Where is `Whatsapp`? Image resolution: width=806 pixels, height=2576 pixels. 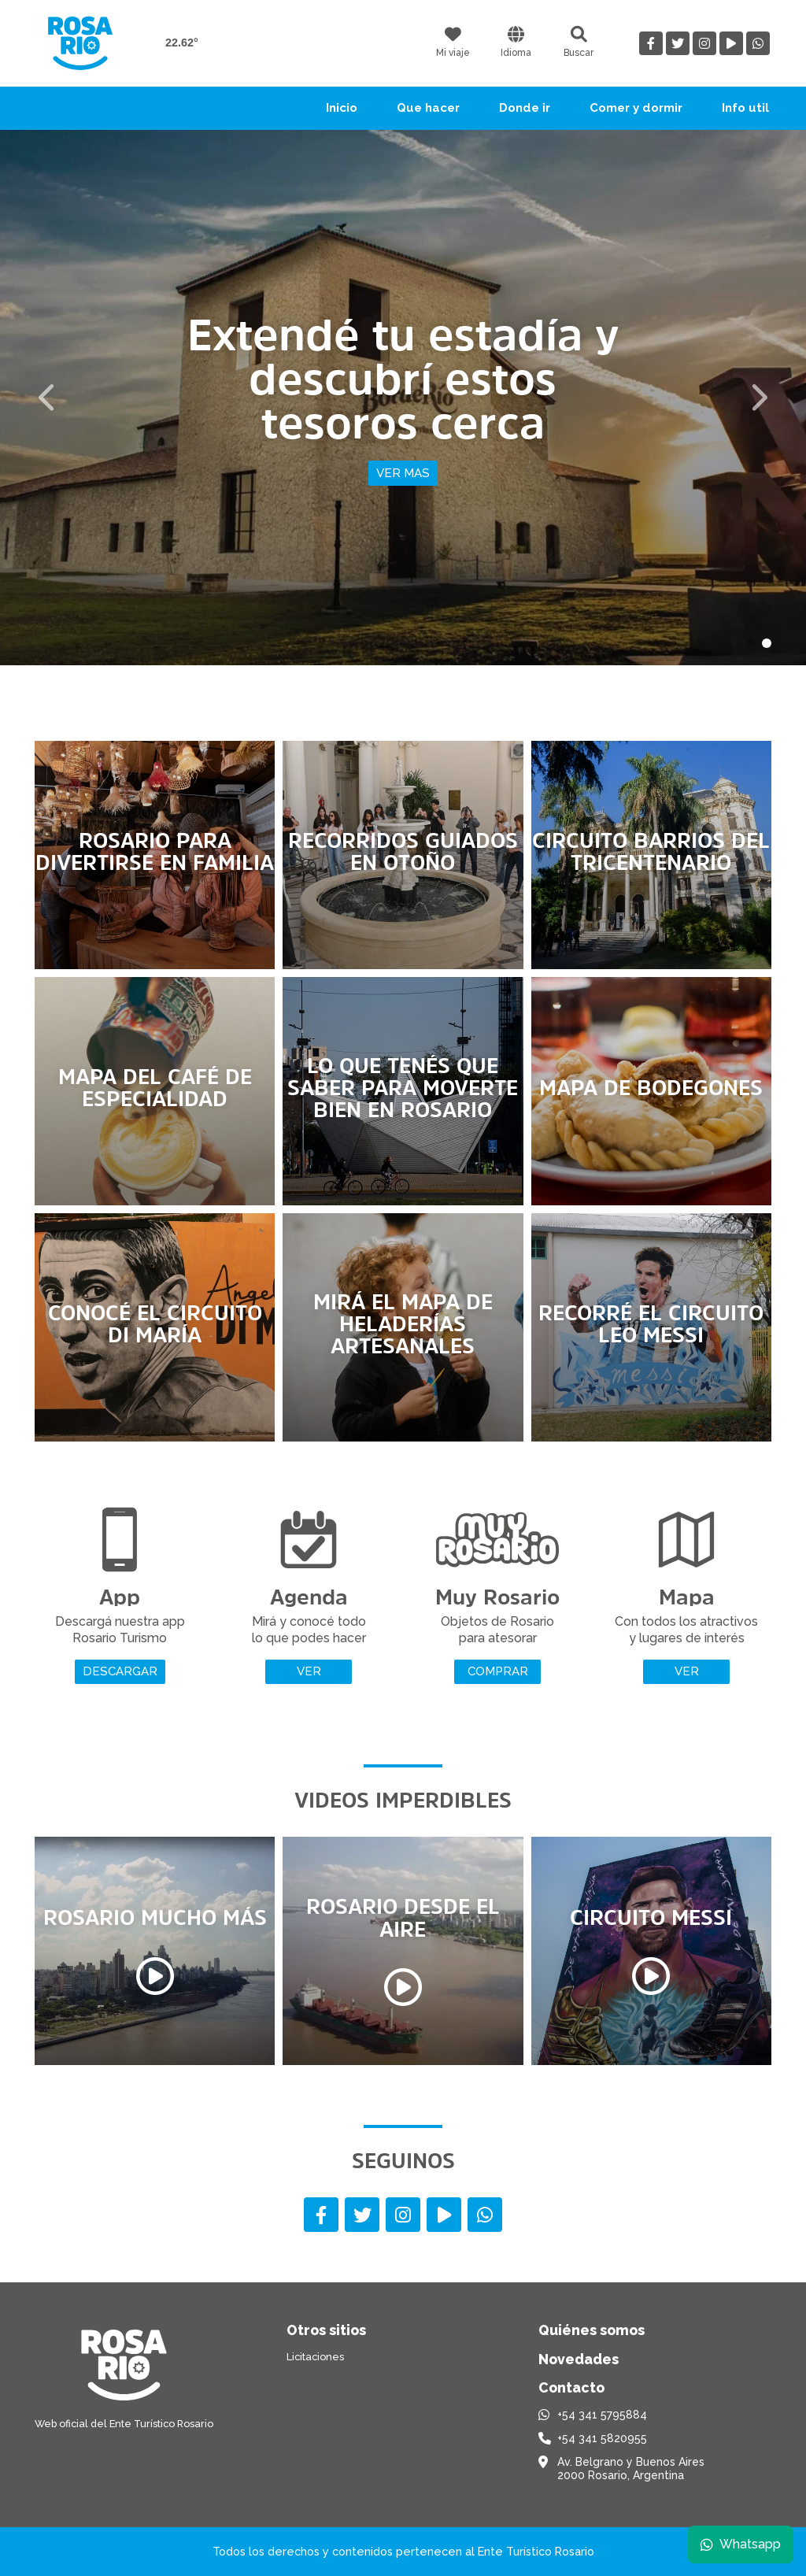
Whatsapp is located at coordinates (741, 2544).